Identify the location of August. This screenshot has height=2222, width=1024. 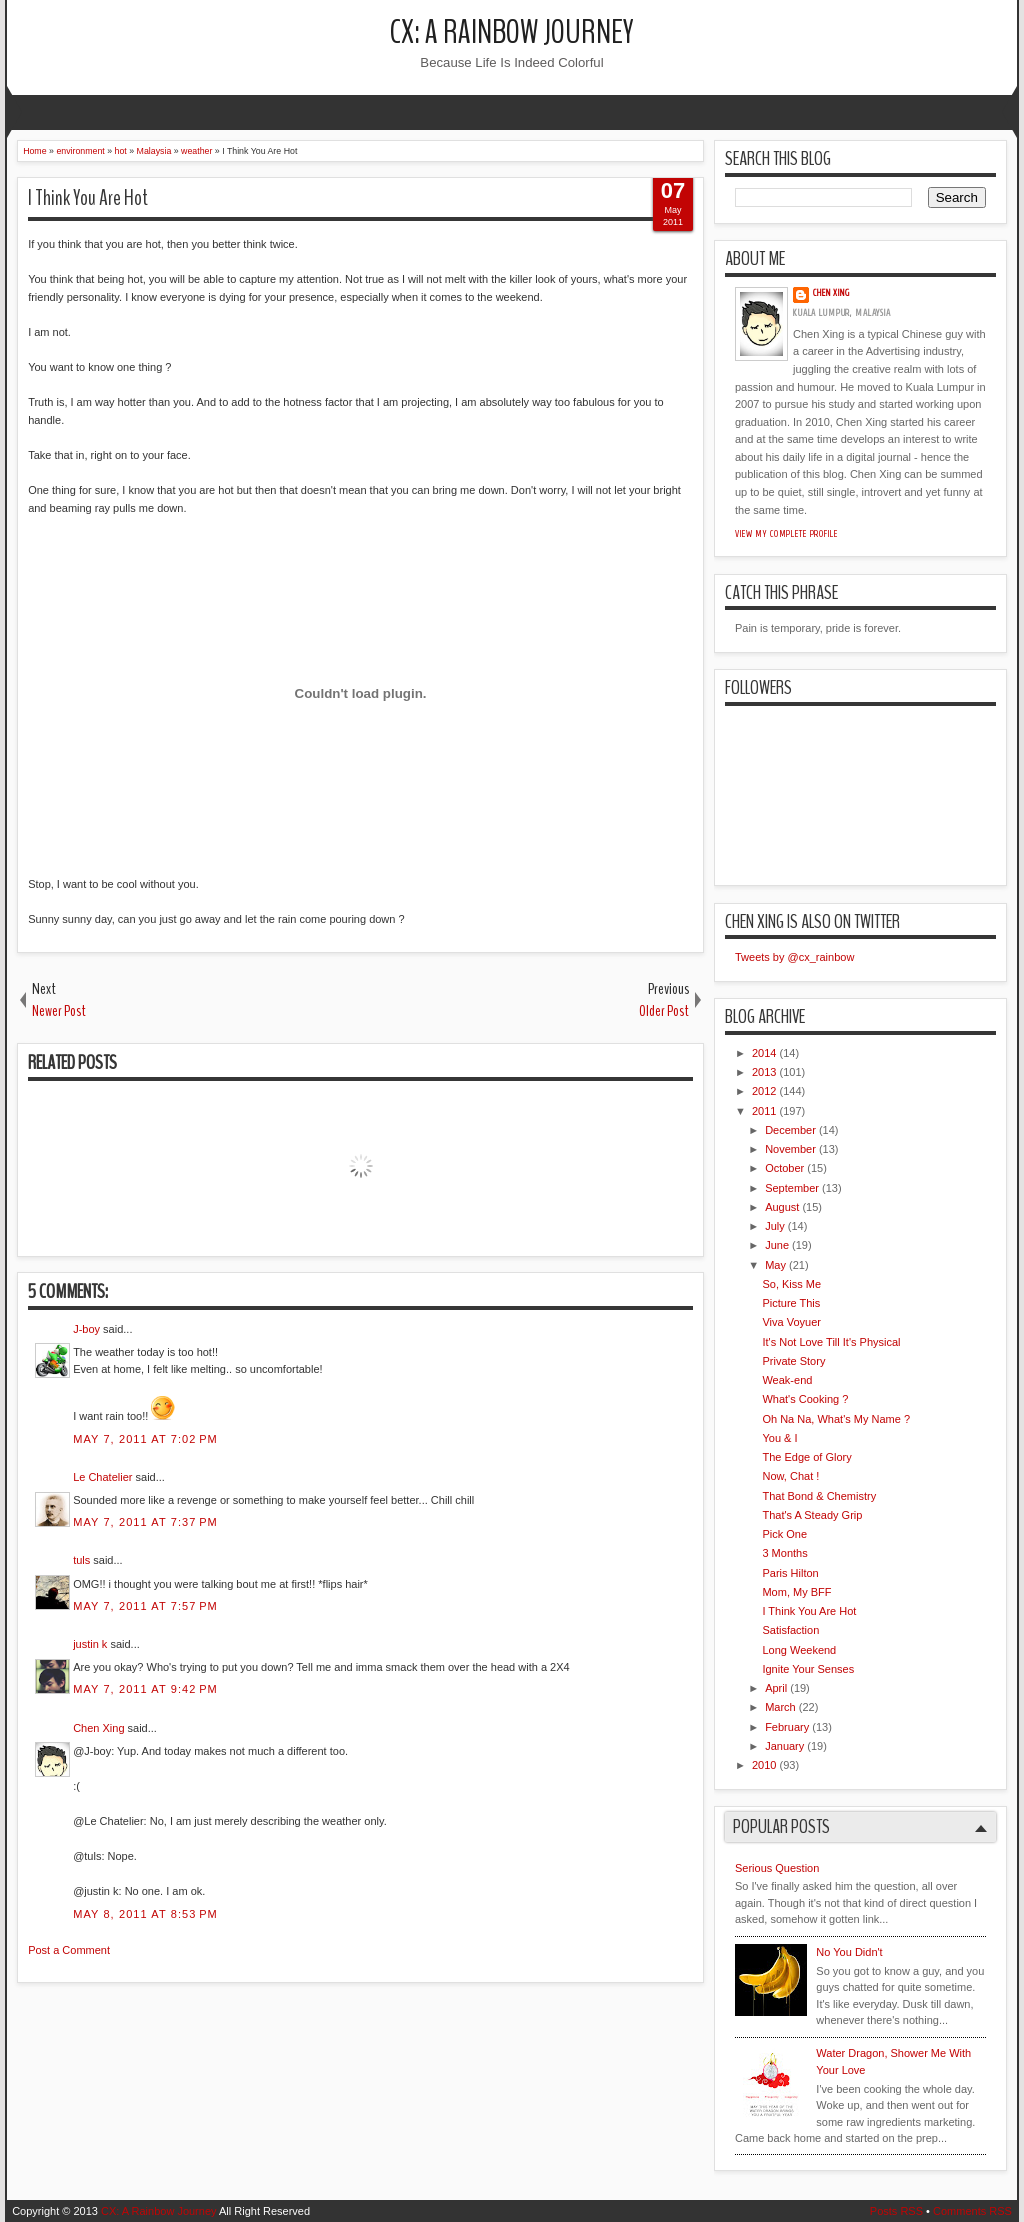
(782, 1207).